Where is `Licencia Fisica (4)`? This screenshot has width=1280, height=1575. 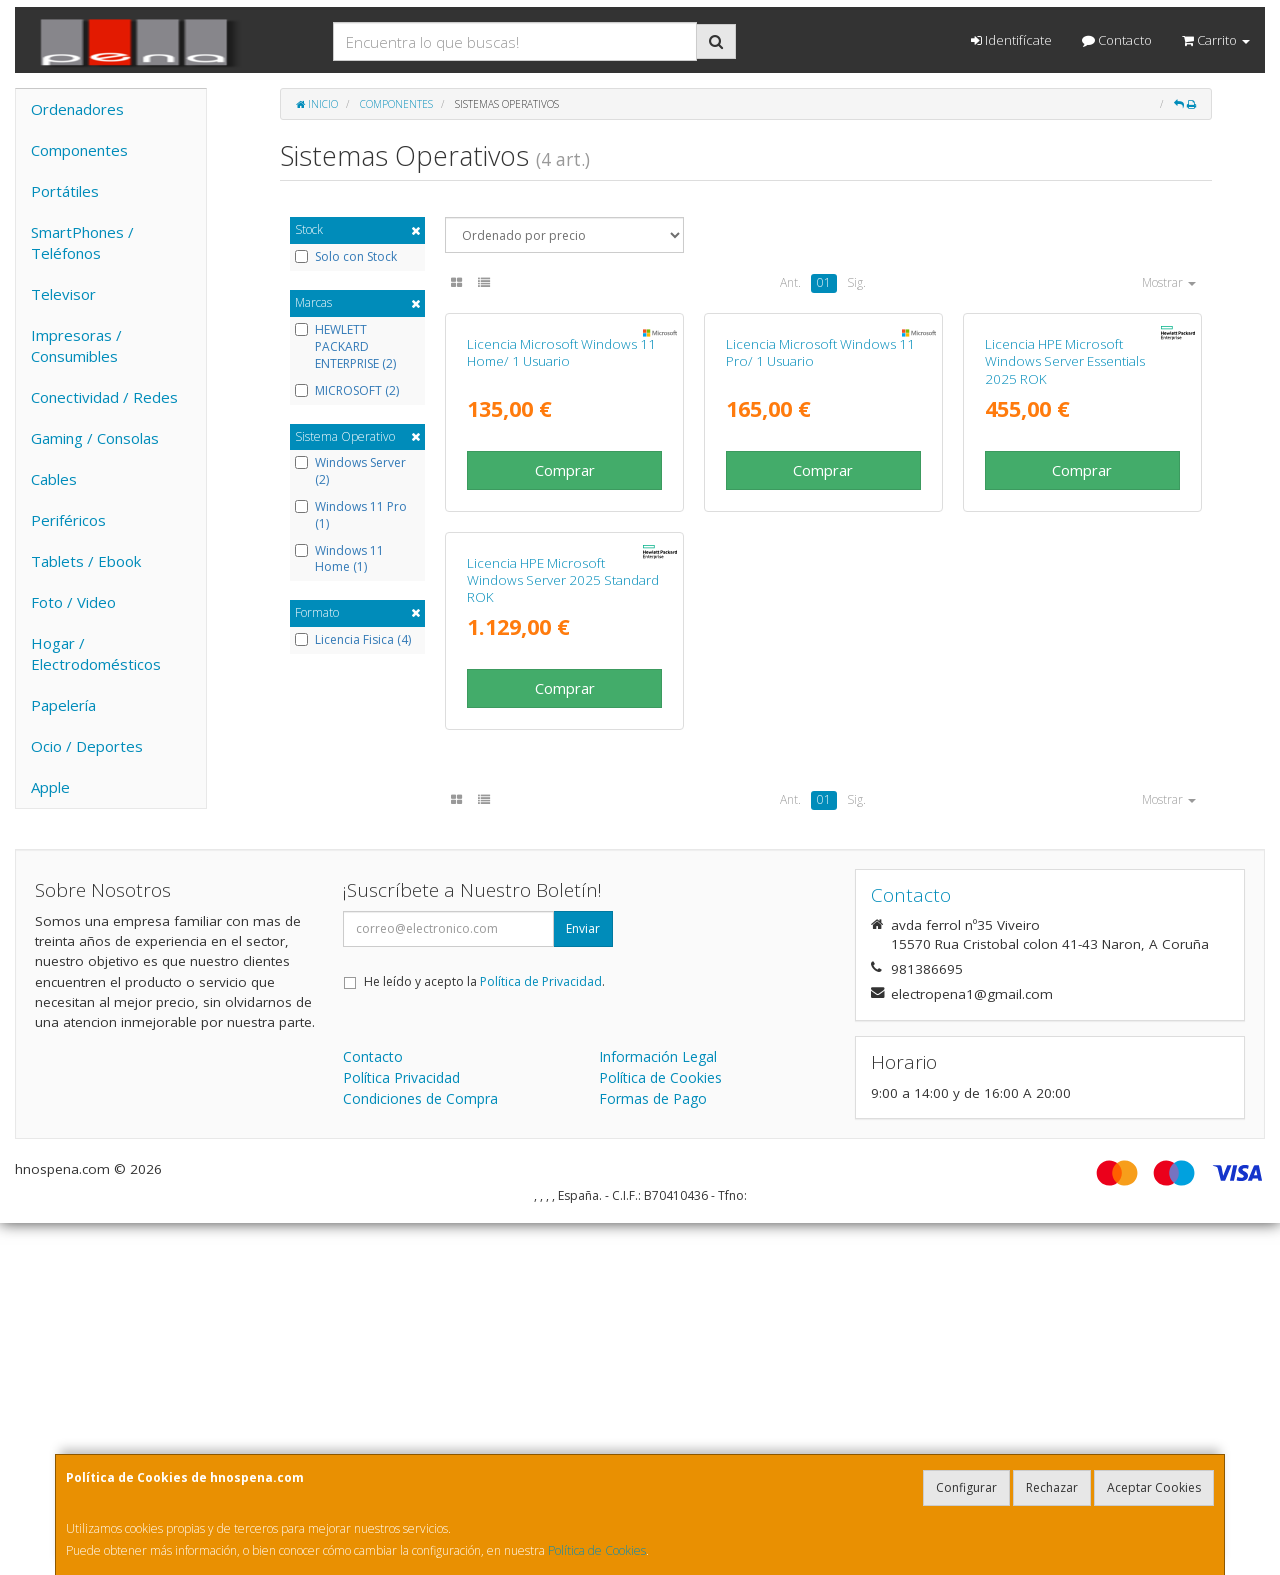
Licencia Fisica (4) is located at coordinates (353, 640).